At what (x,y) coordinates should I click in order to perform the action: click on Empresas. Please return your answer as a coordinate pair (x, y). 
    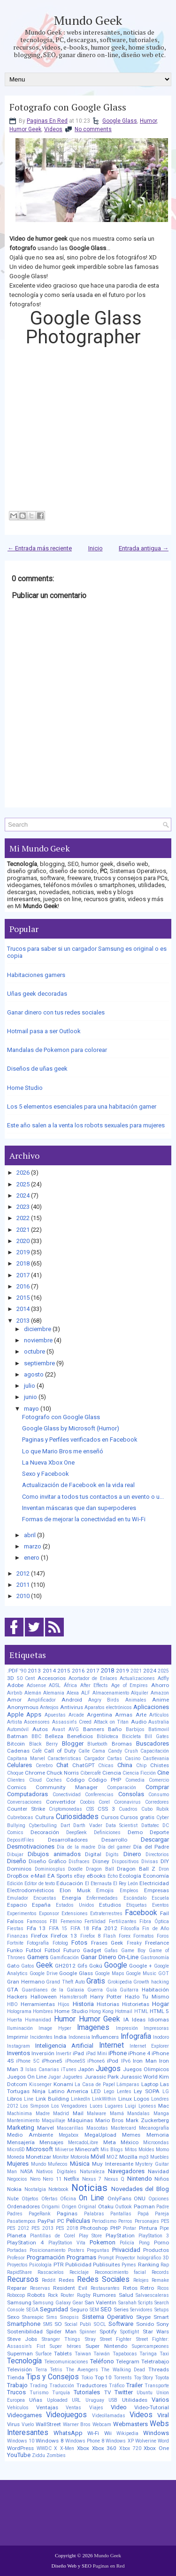
    Looking at the image, I should click on (156, 1890).